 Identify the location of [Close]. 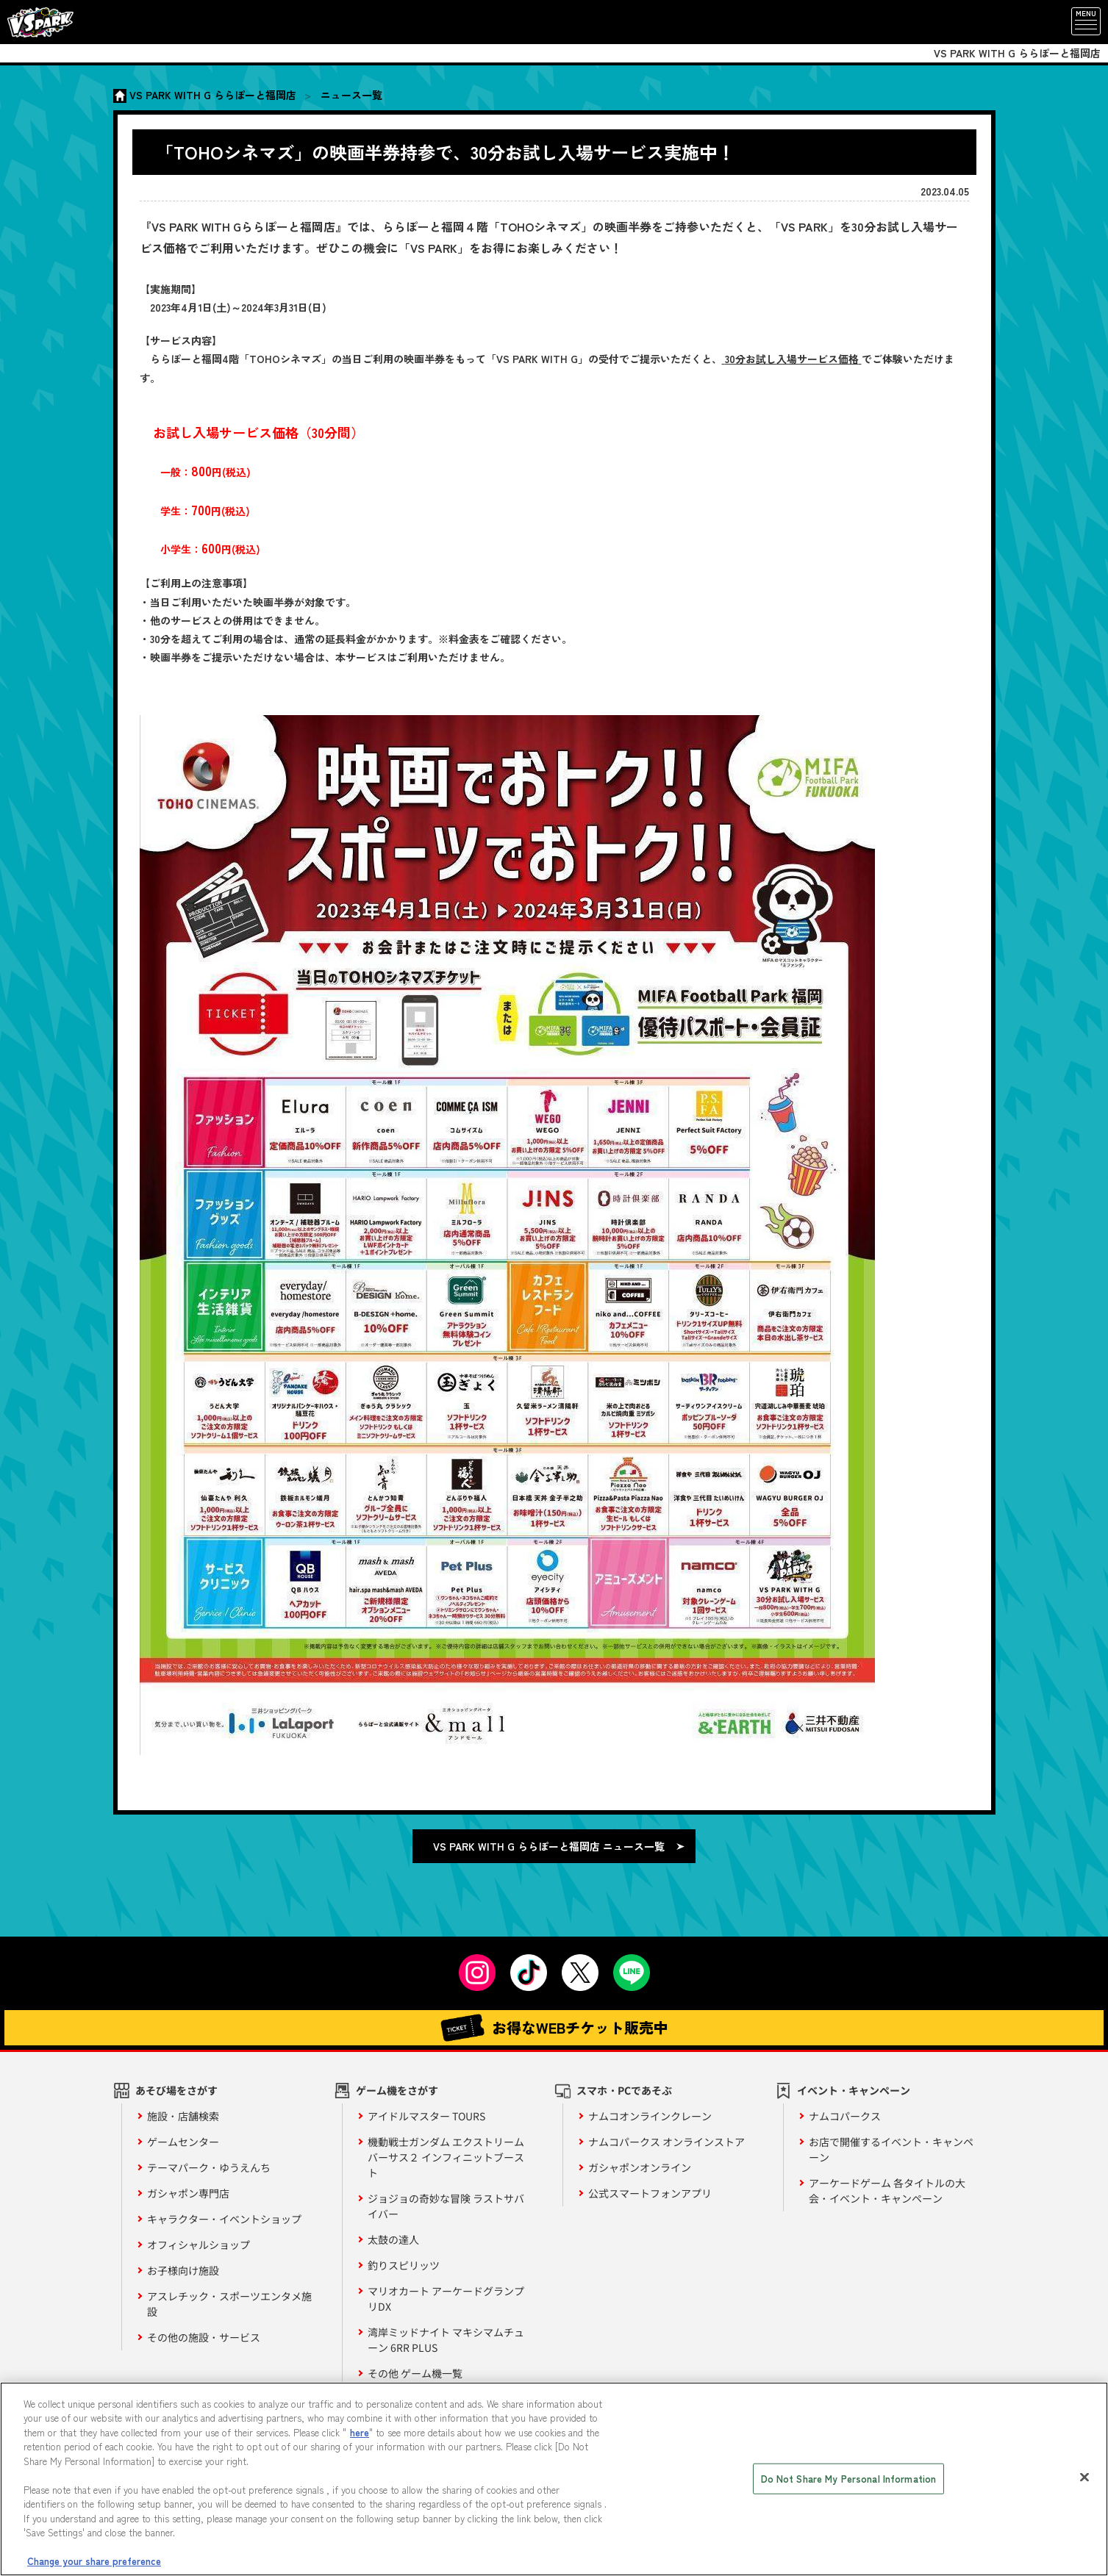
(1084, 2477).